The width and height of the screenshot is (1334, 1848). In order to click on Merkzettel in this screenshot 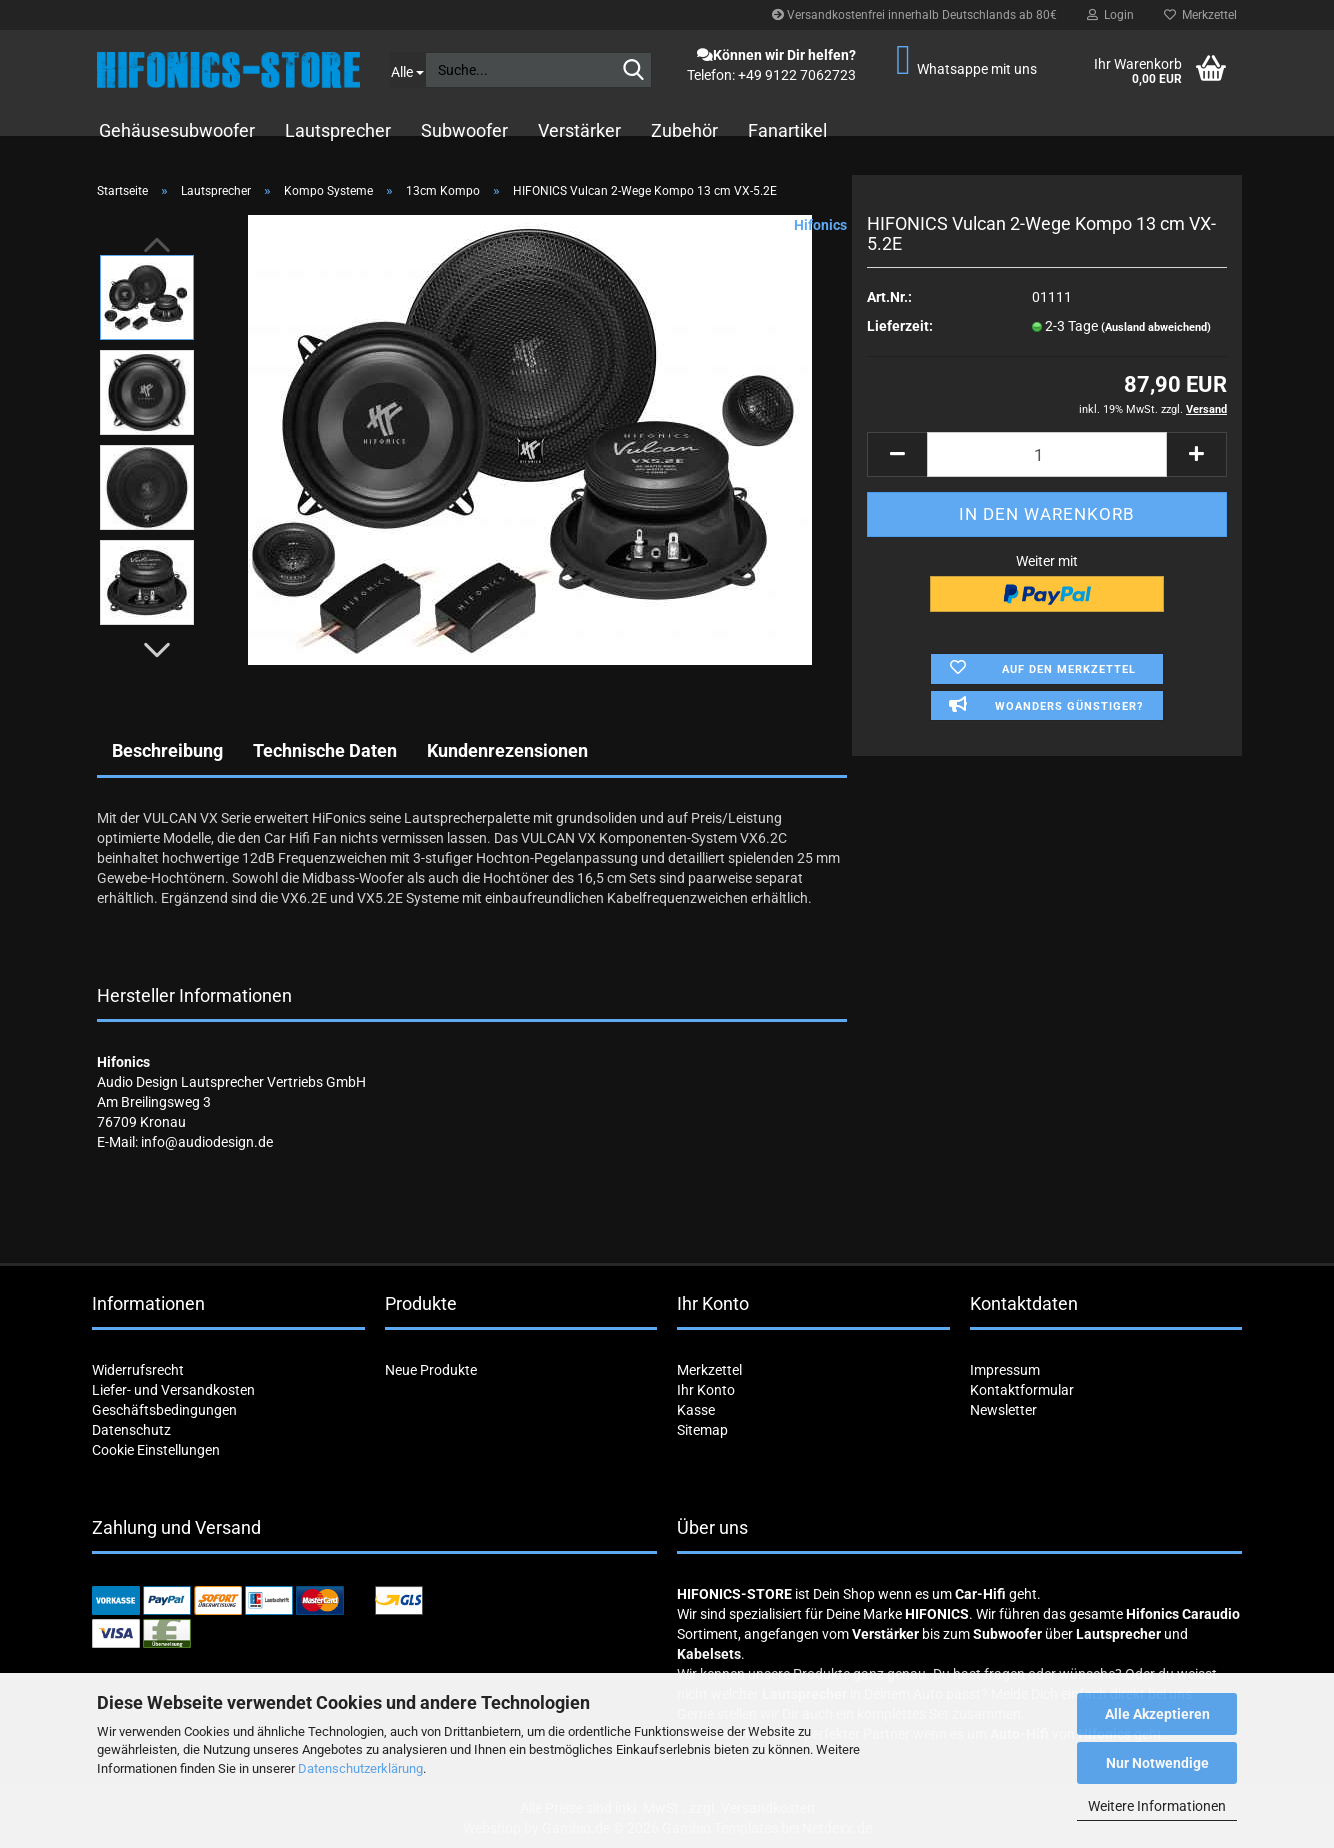, I will do `click(1200, 15)`.